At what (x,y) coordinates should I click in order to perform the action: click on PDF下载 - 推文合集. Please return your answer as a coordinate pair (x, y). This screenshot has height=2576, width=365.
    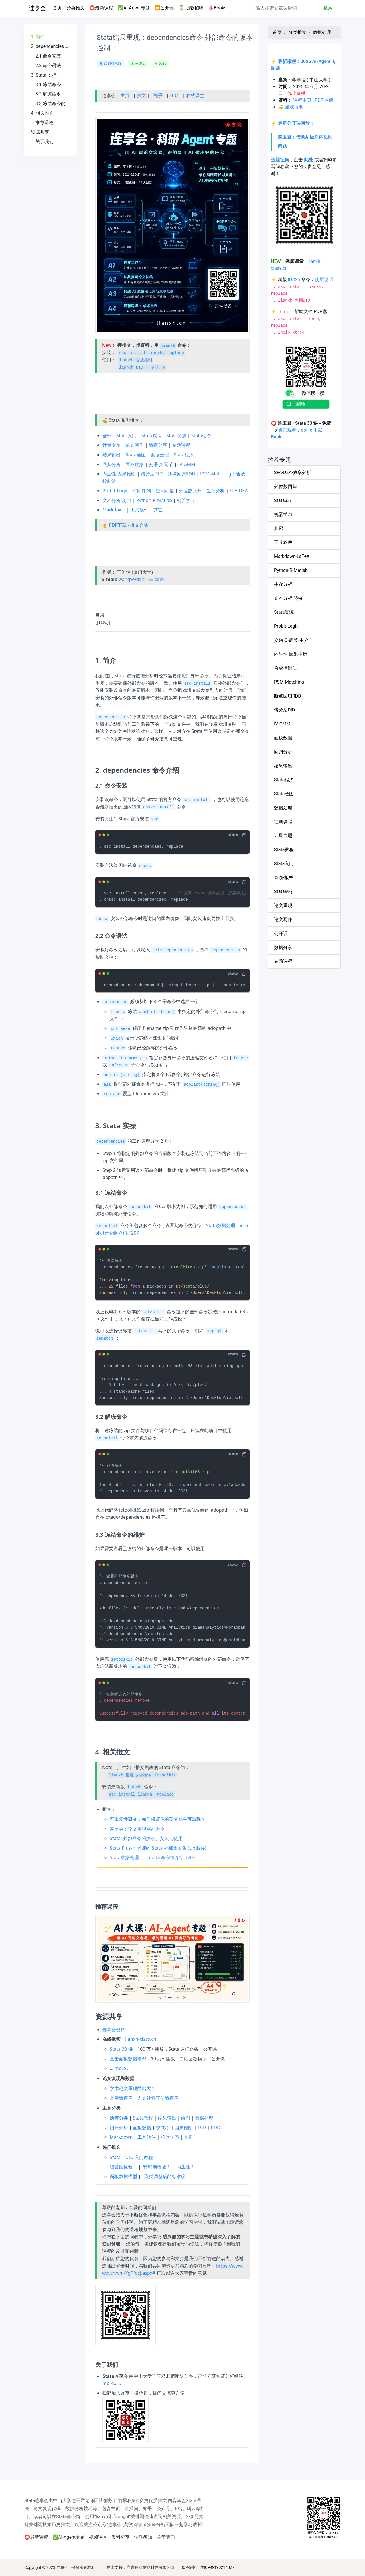
    Looking at the image, I should click on (129, 525).